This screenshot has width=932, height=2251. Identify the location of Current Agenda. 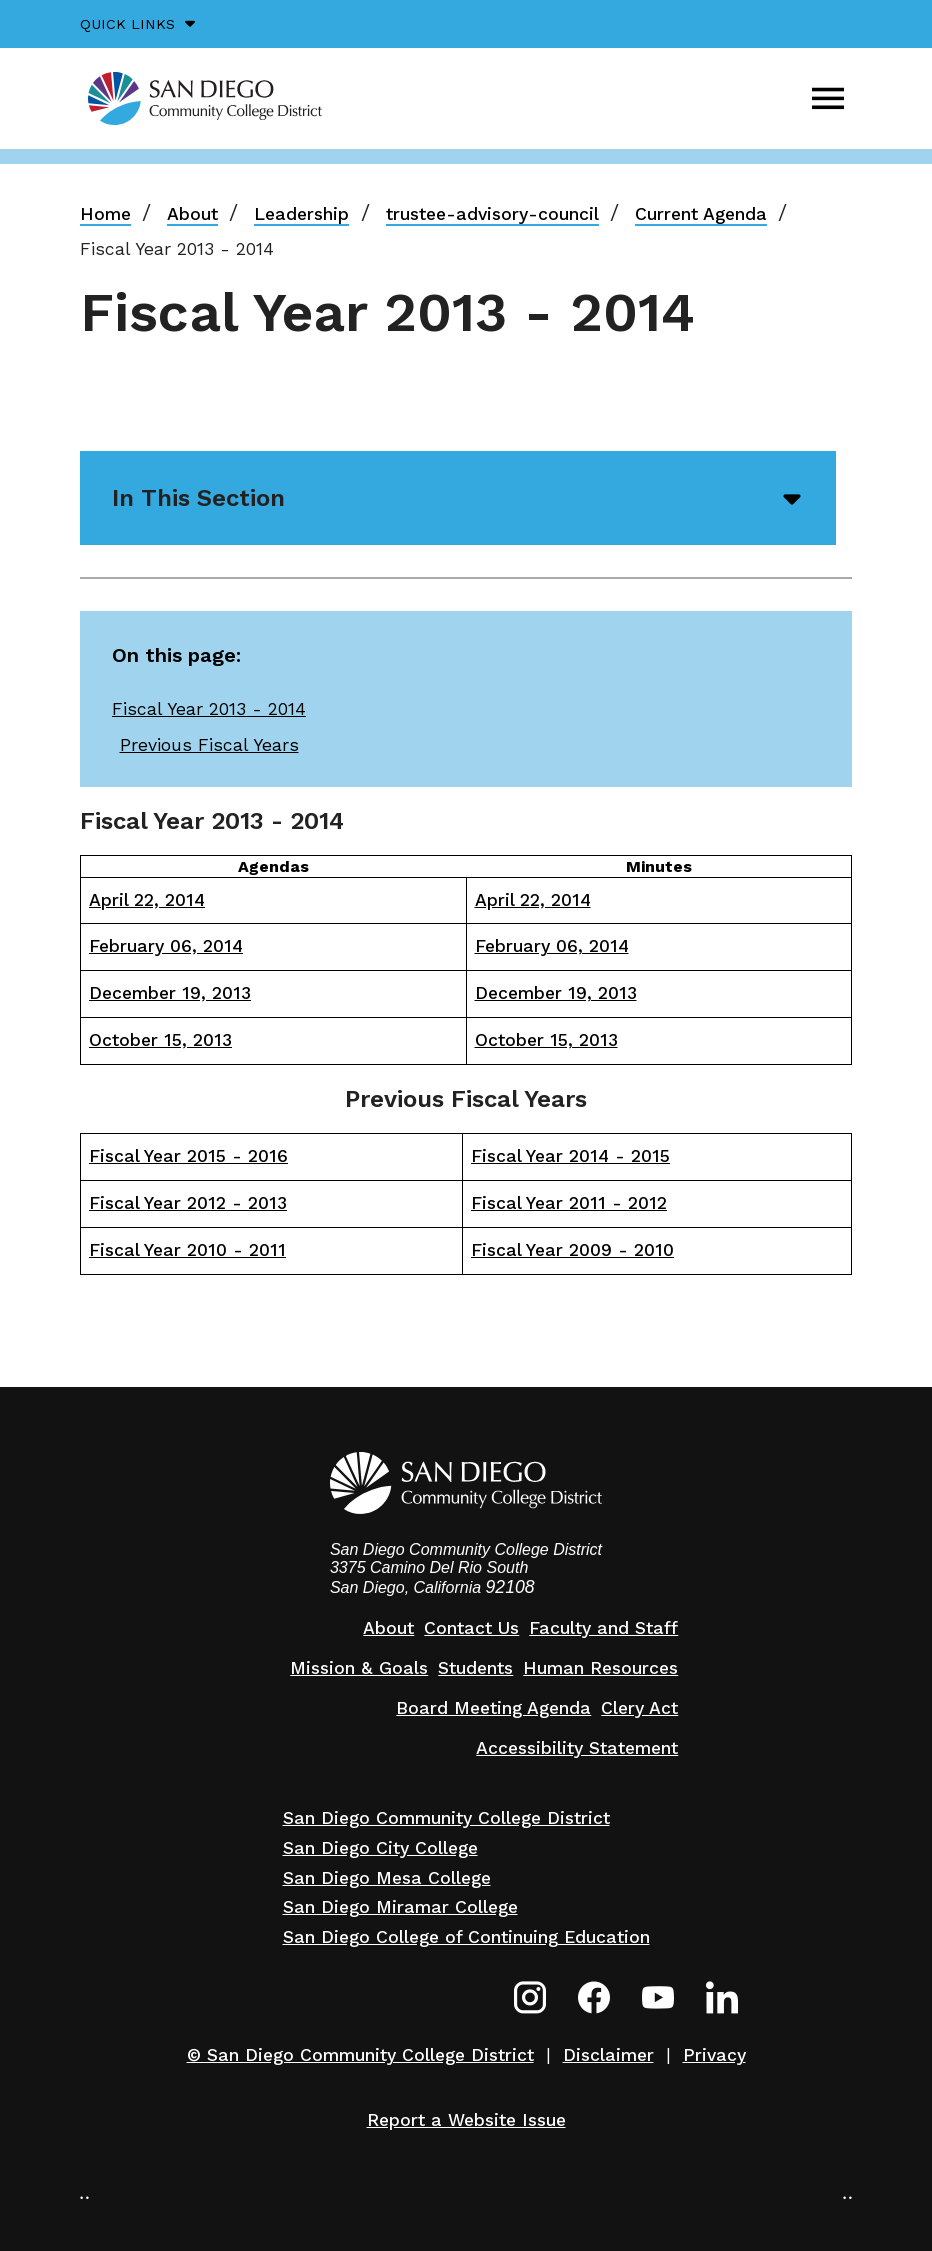
(701, 214).